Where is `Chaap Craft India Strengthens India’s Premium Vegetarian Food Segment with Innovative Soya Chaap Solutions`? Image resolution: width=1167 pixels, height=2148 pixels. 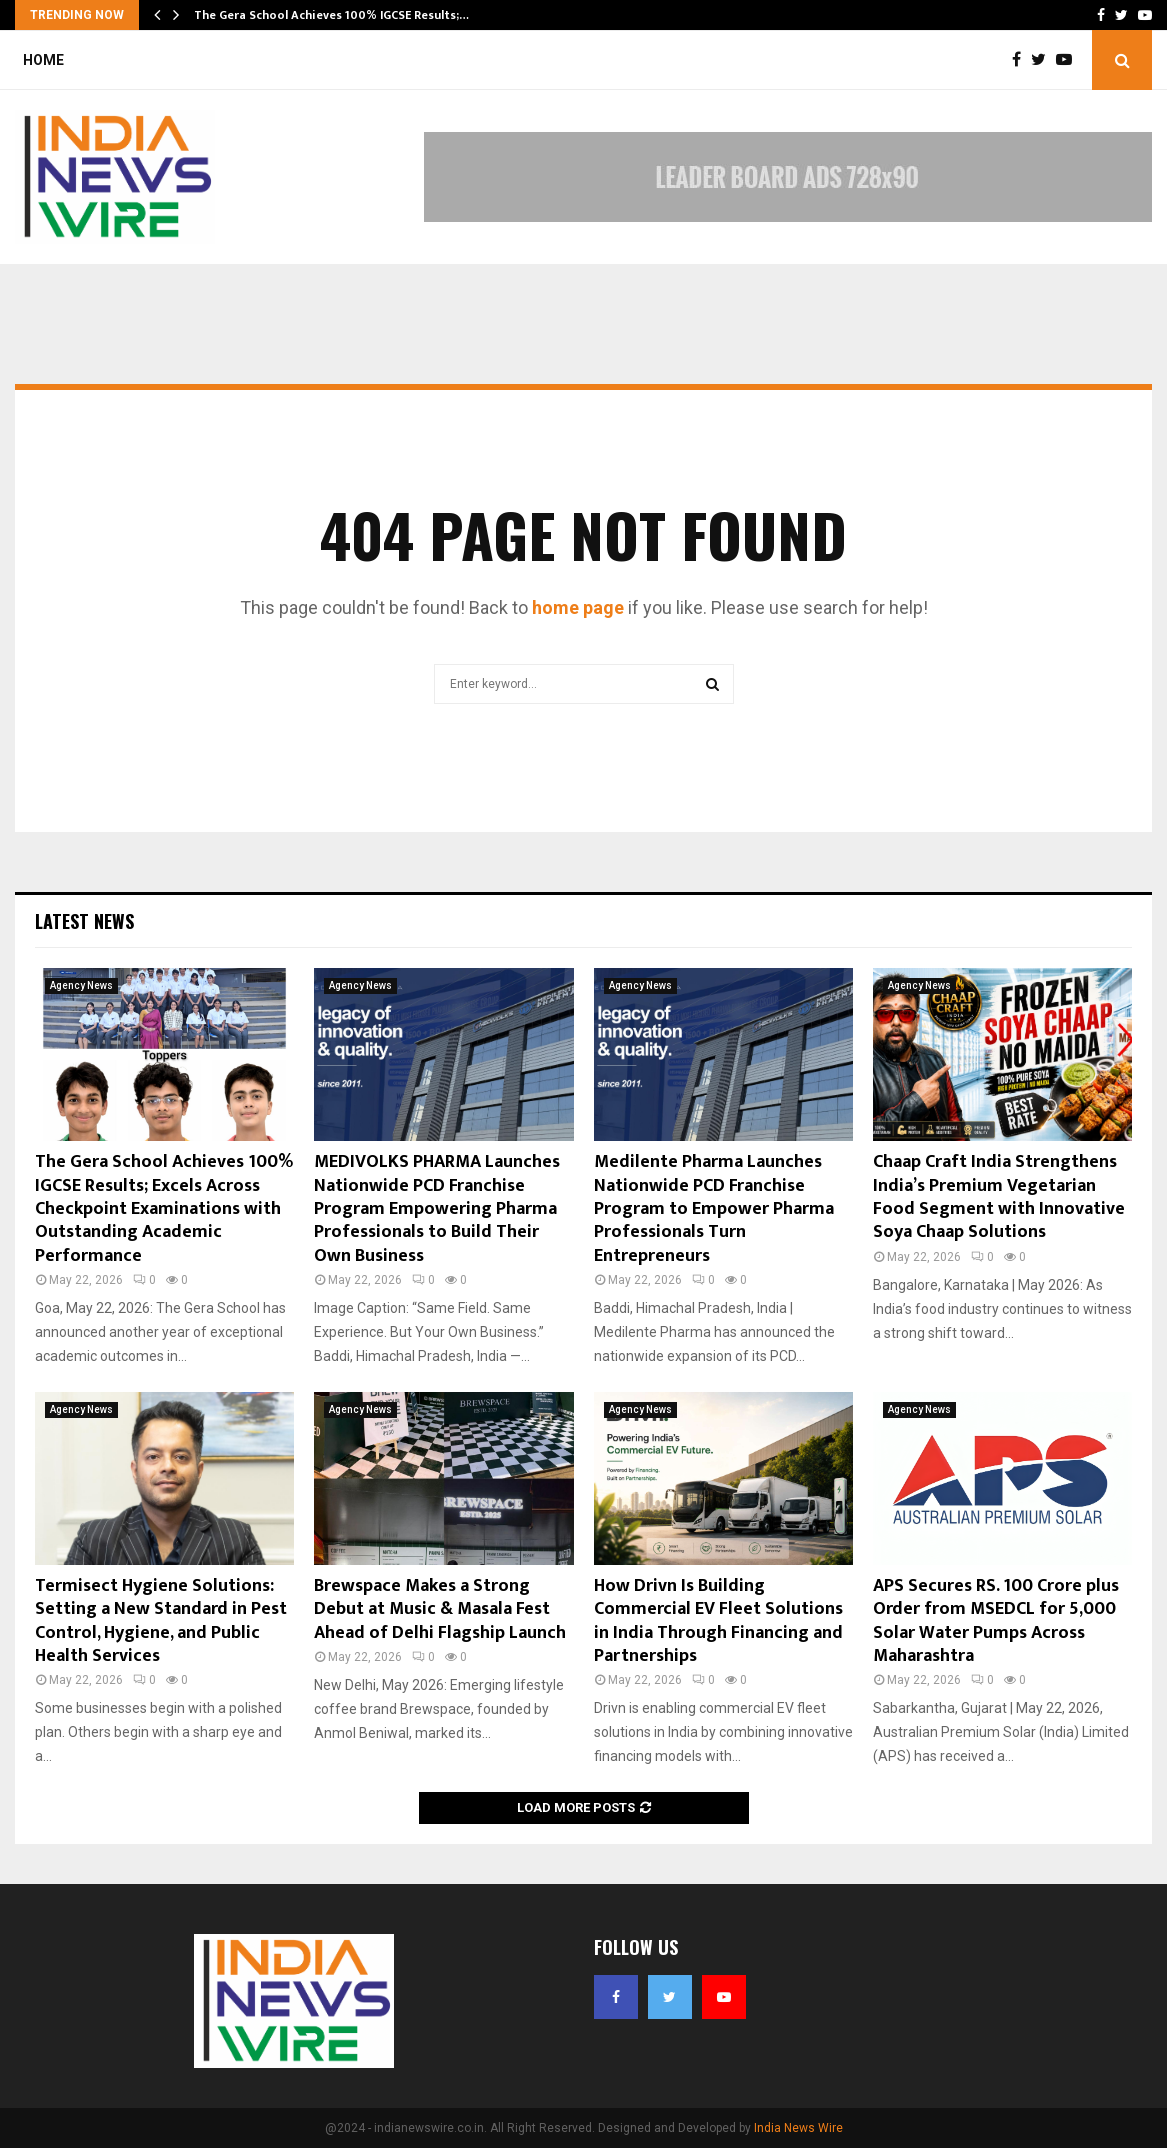 Chaap Craft India Strengthens India’s Premium Vegetarian Food Segment with Innovative Soya Chaap Solutions is located at coordinates (999, 1197).